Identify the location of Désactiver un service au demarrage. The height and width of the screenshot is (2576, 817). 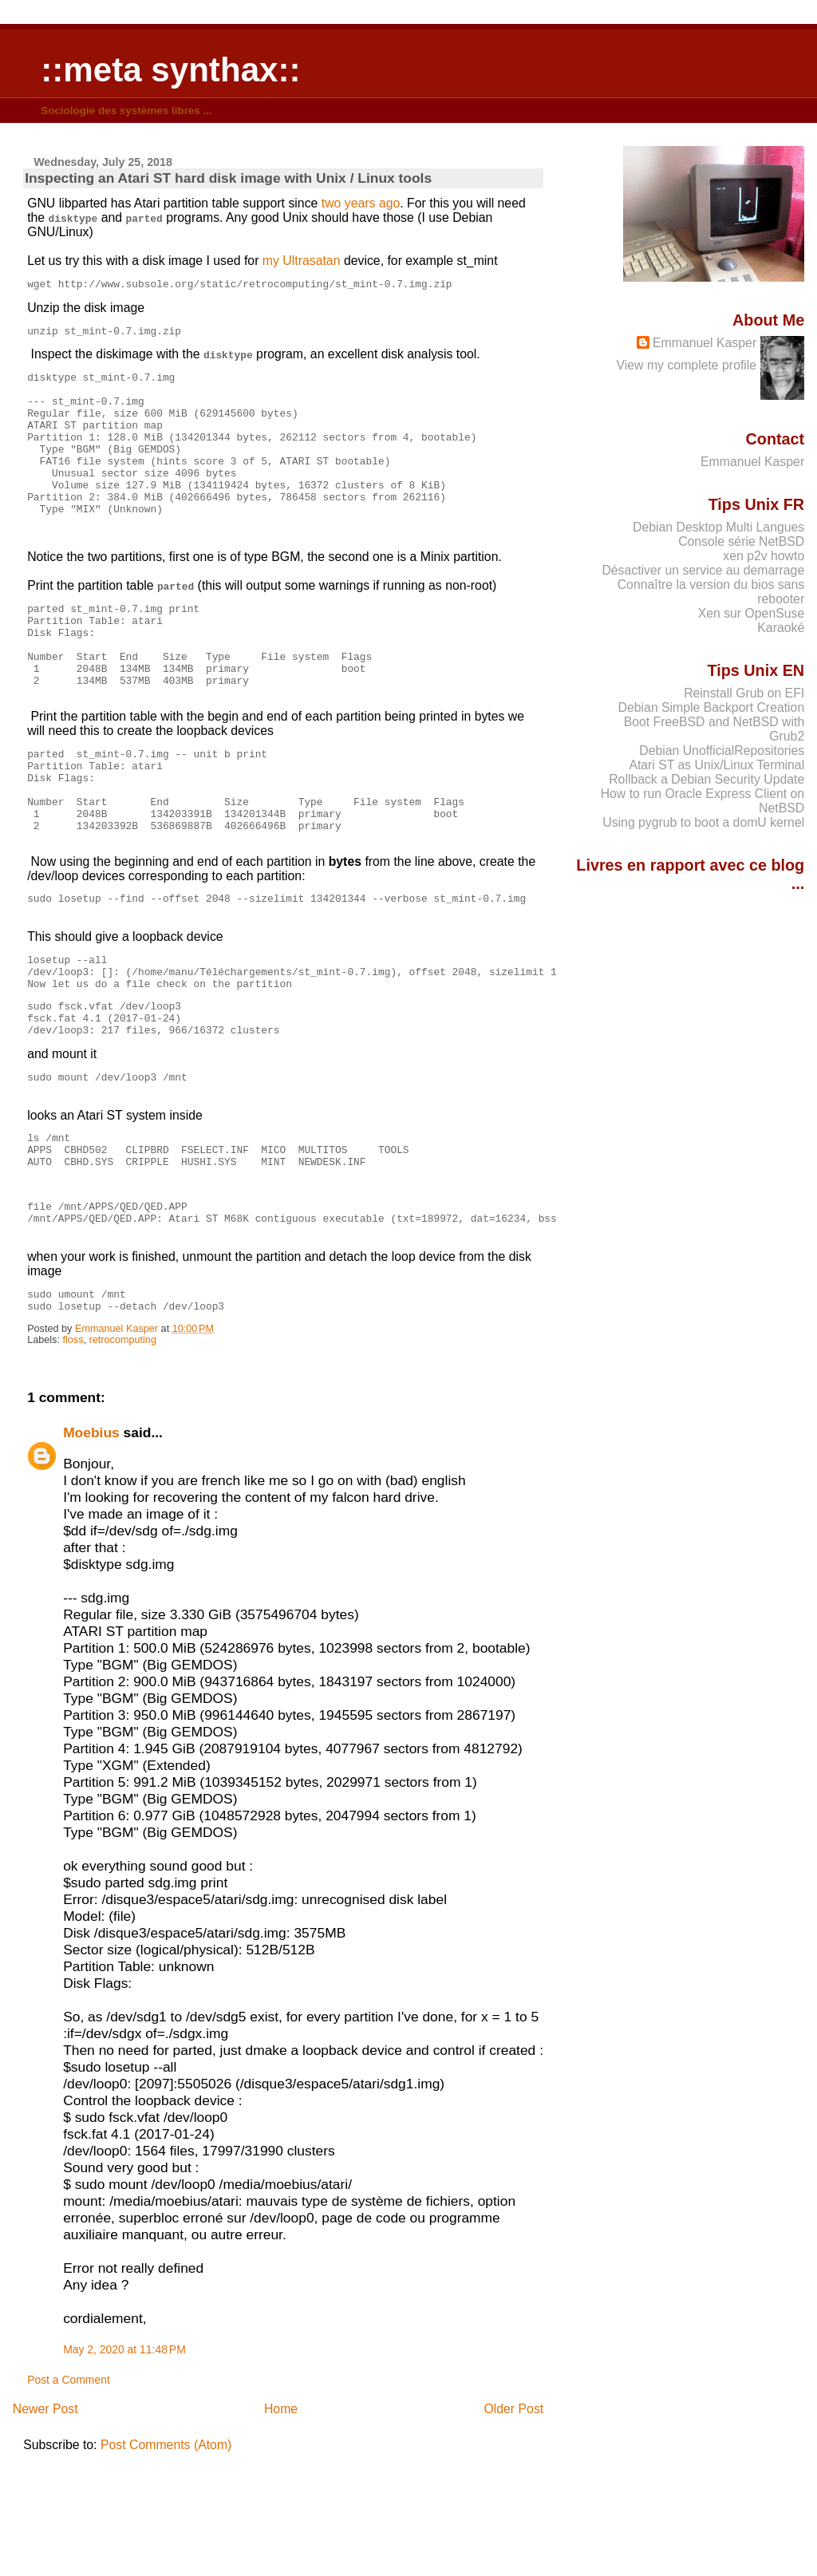
(703, 570).